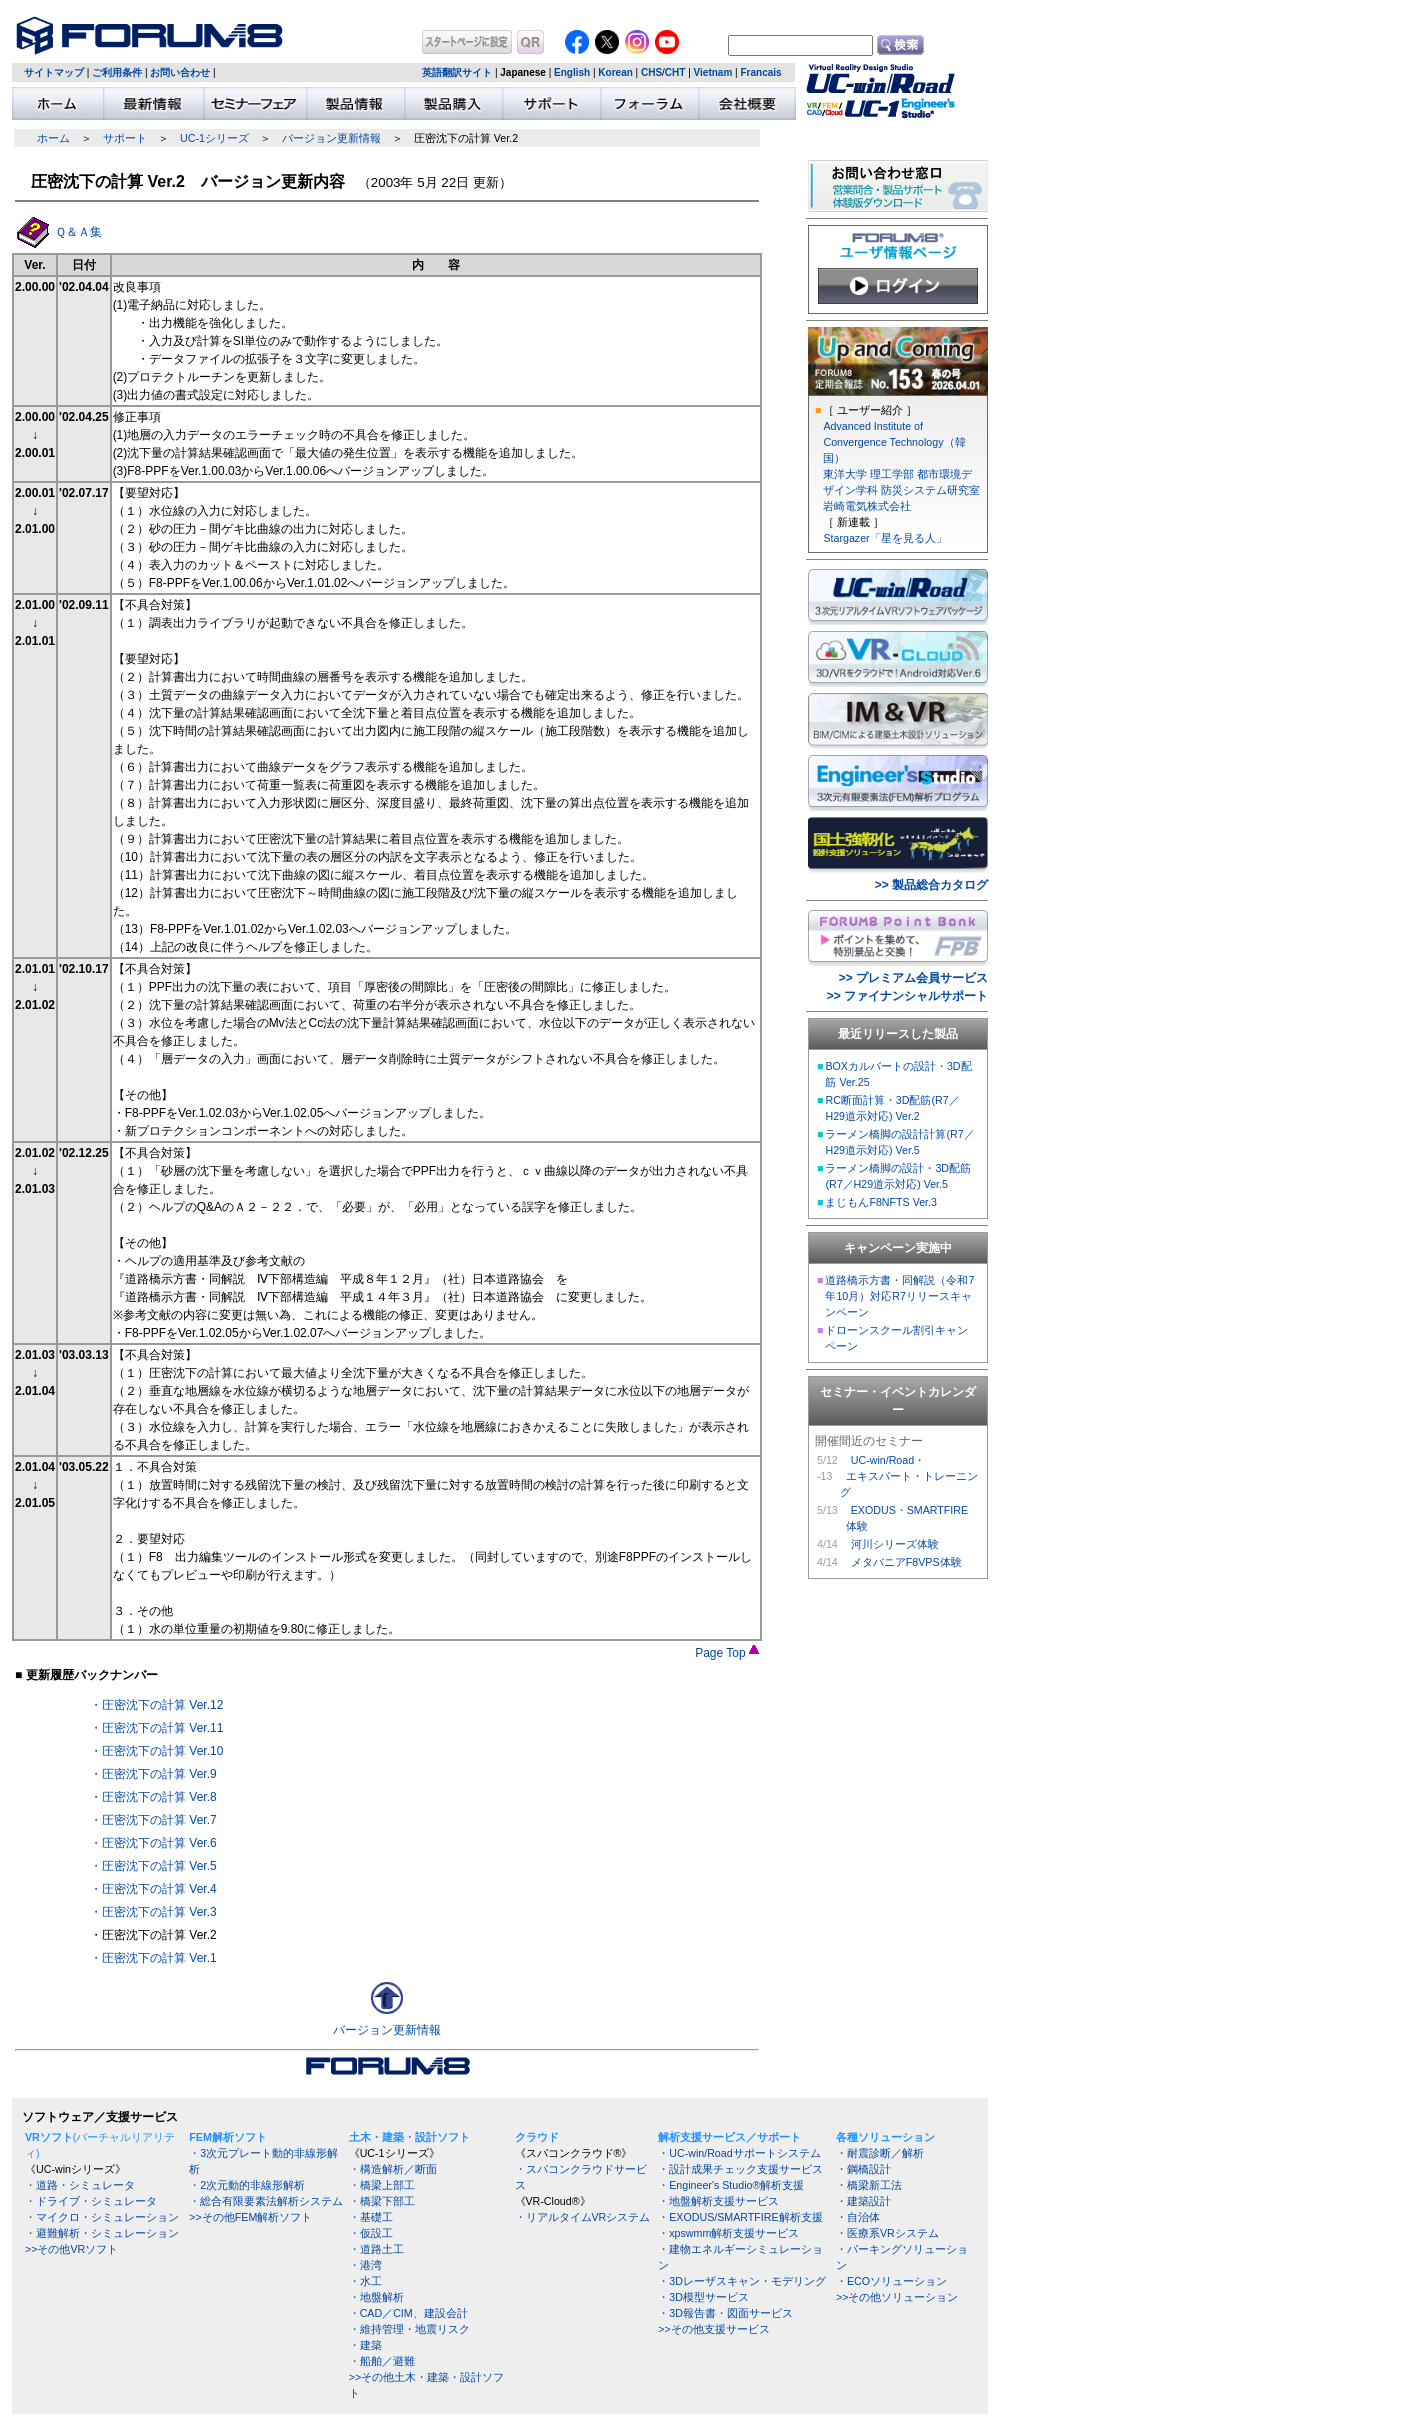  What do you see at coordinates (153, 1958) in the screenshot?
I see `・圧密沈下の計算 Ver.1` at bounding box center [153, 1958].